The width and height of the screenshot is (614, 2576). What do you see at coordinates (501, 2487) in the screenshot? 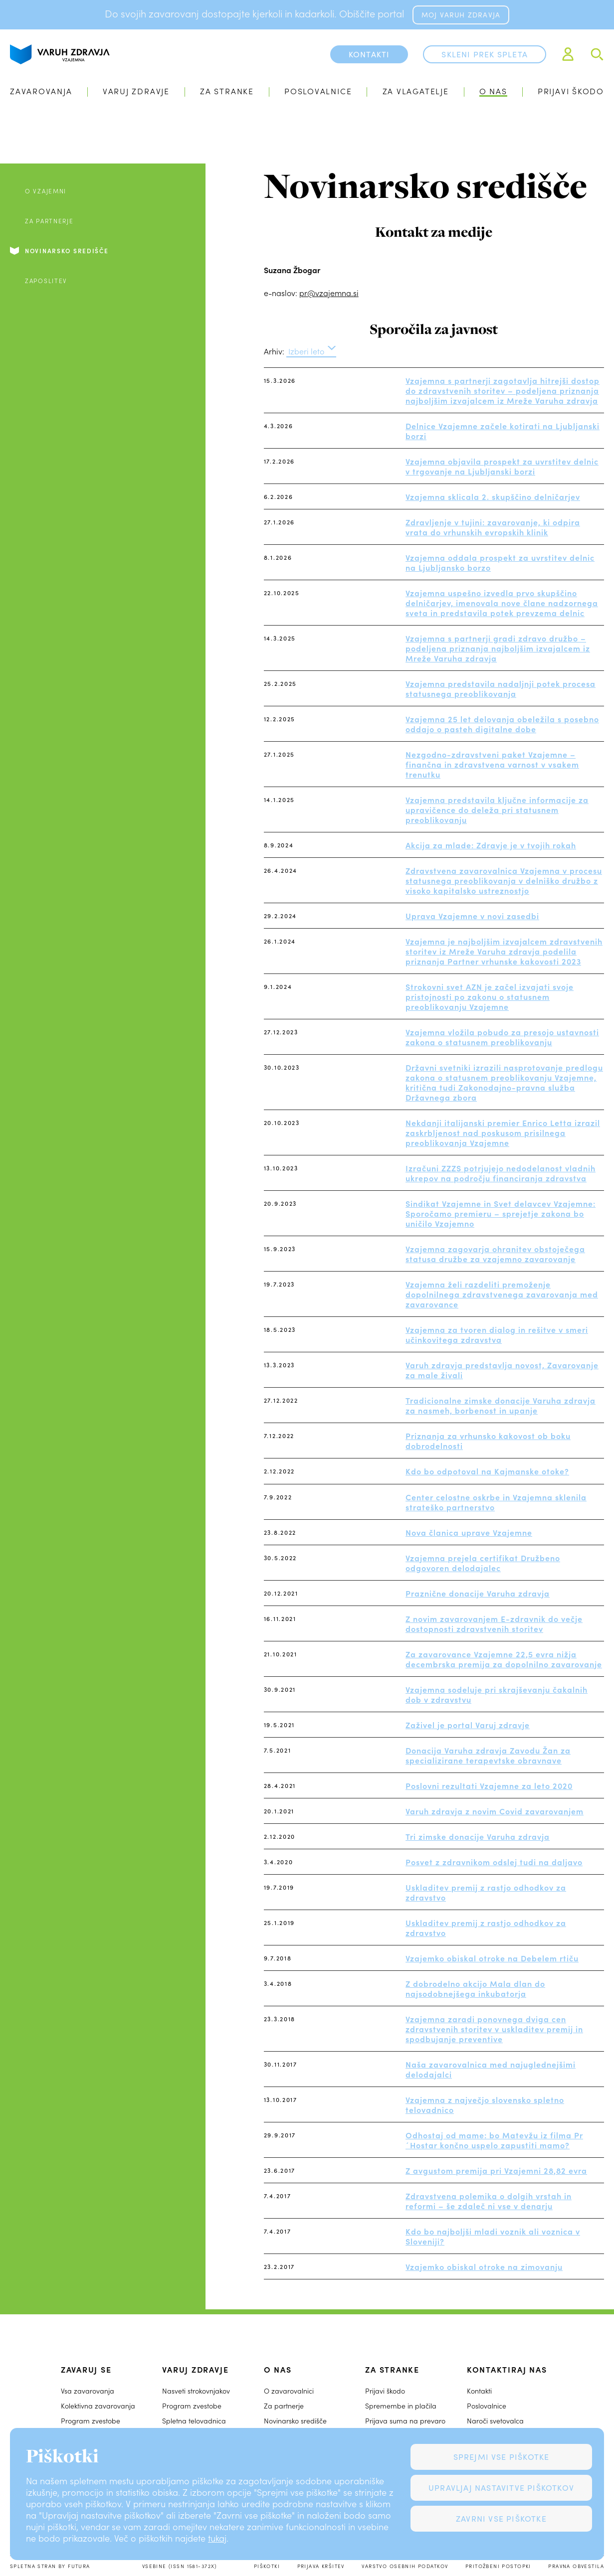
I see `Upravljaj nastavitve piškotkov` at bounding box center [501, 2487].